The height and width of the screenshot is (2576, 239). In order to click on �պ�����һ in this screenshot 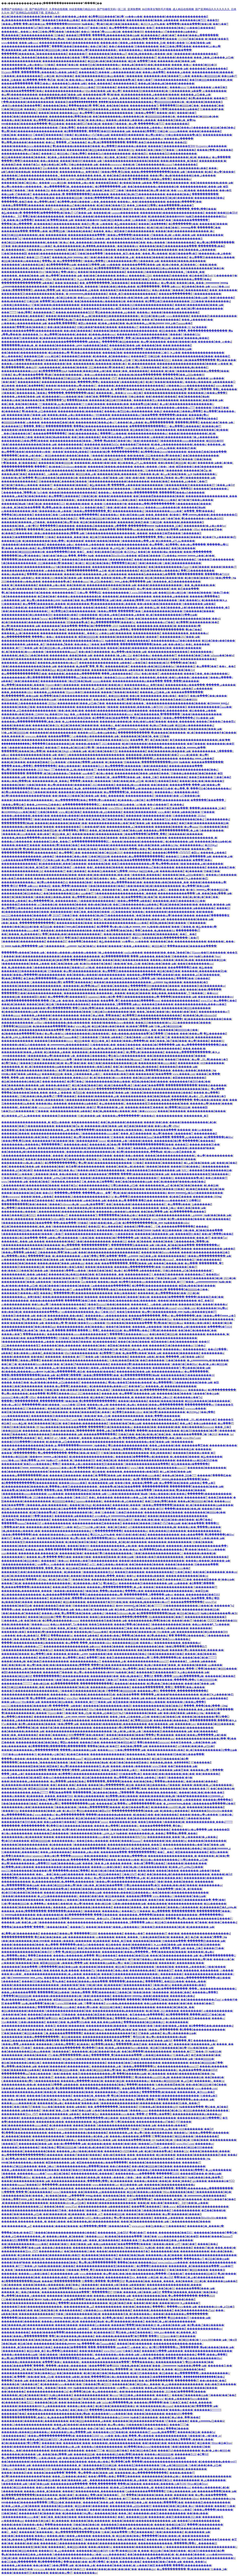, I will do `click(163, 1382)`.